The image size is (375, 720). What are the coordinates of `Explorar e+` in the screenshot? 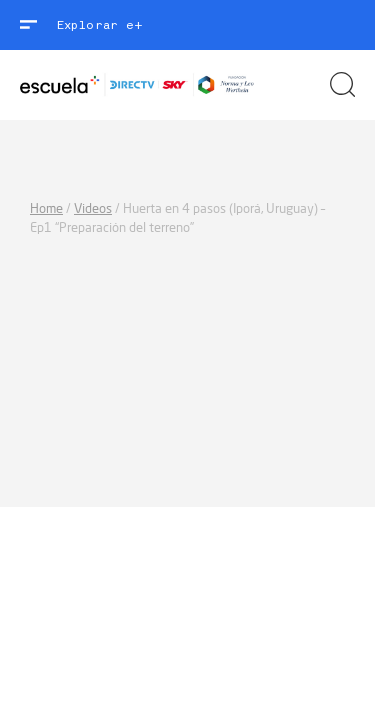 It's located at (99, 25).